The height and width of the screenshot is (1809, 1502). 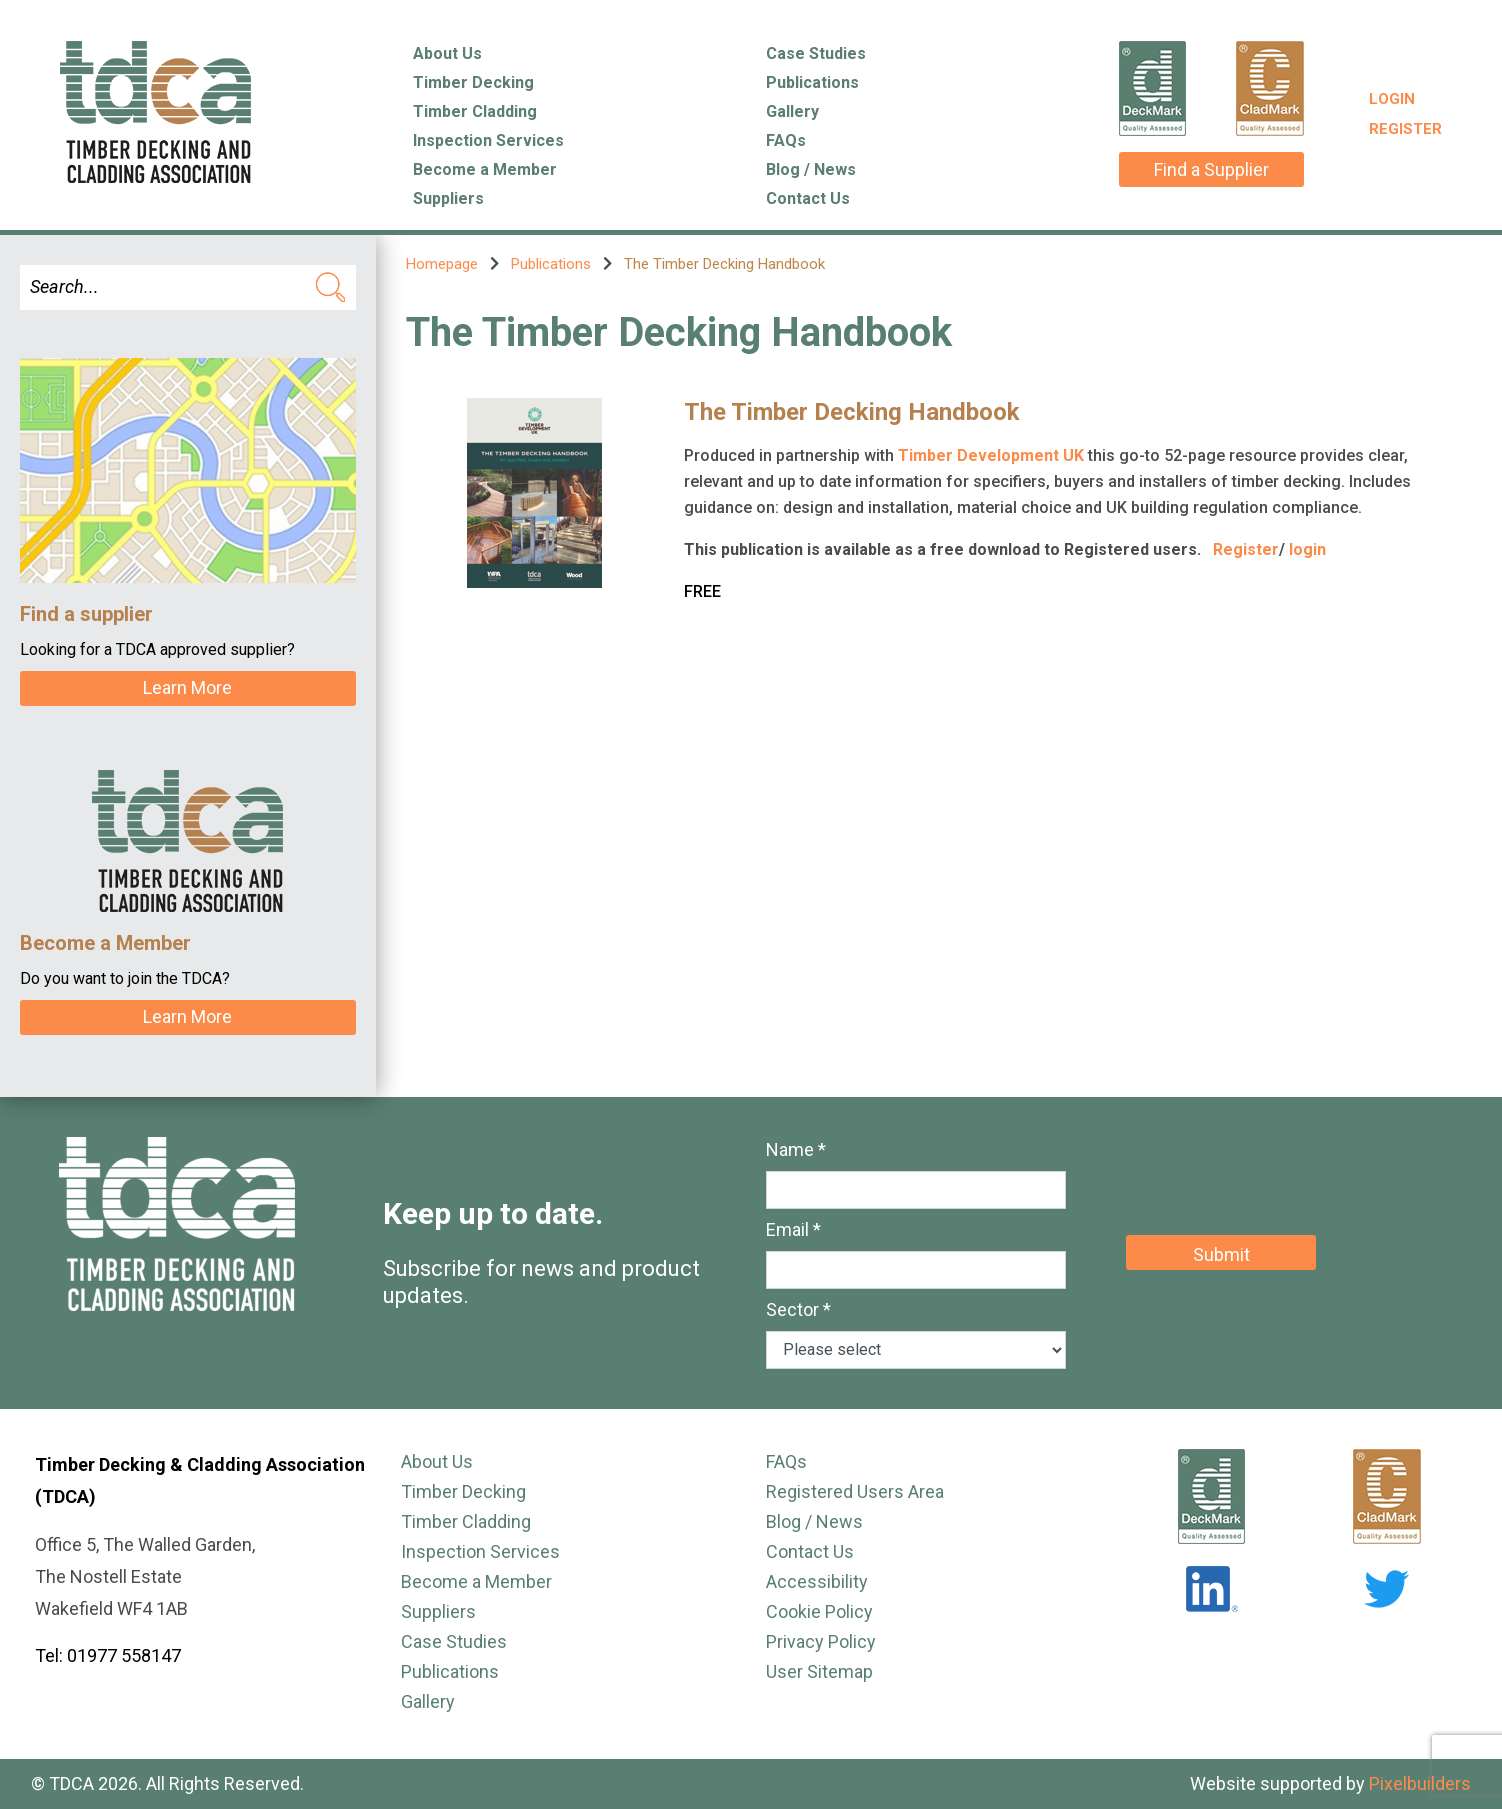 What do you see at coordinates (817, 1581) in the screenshot?
I see `Accessibility` at bounding box center [817, 1581].